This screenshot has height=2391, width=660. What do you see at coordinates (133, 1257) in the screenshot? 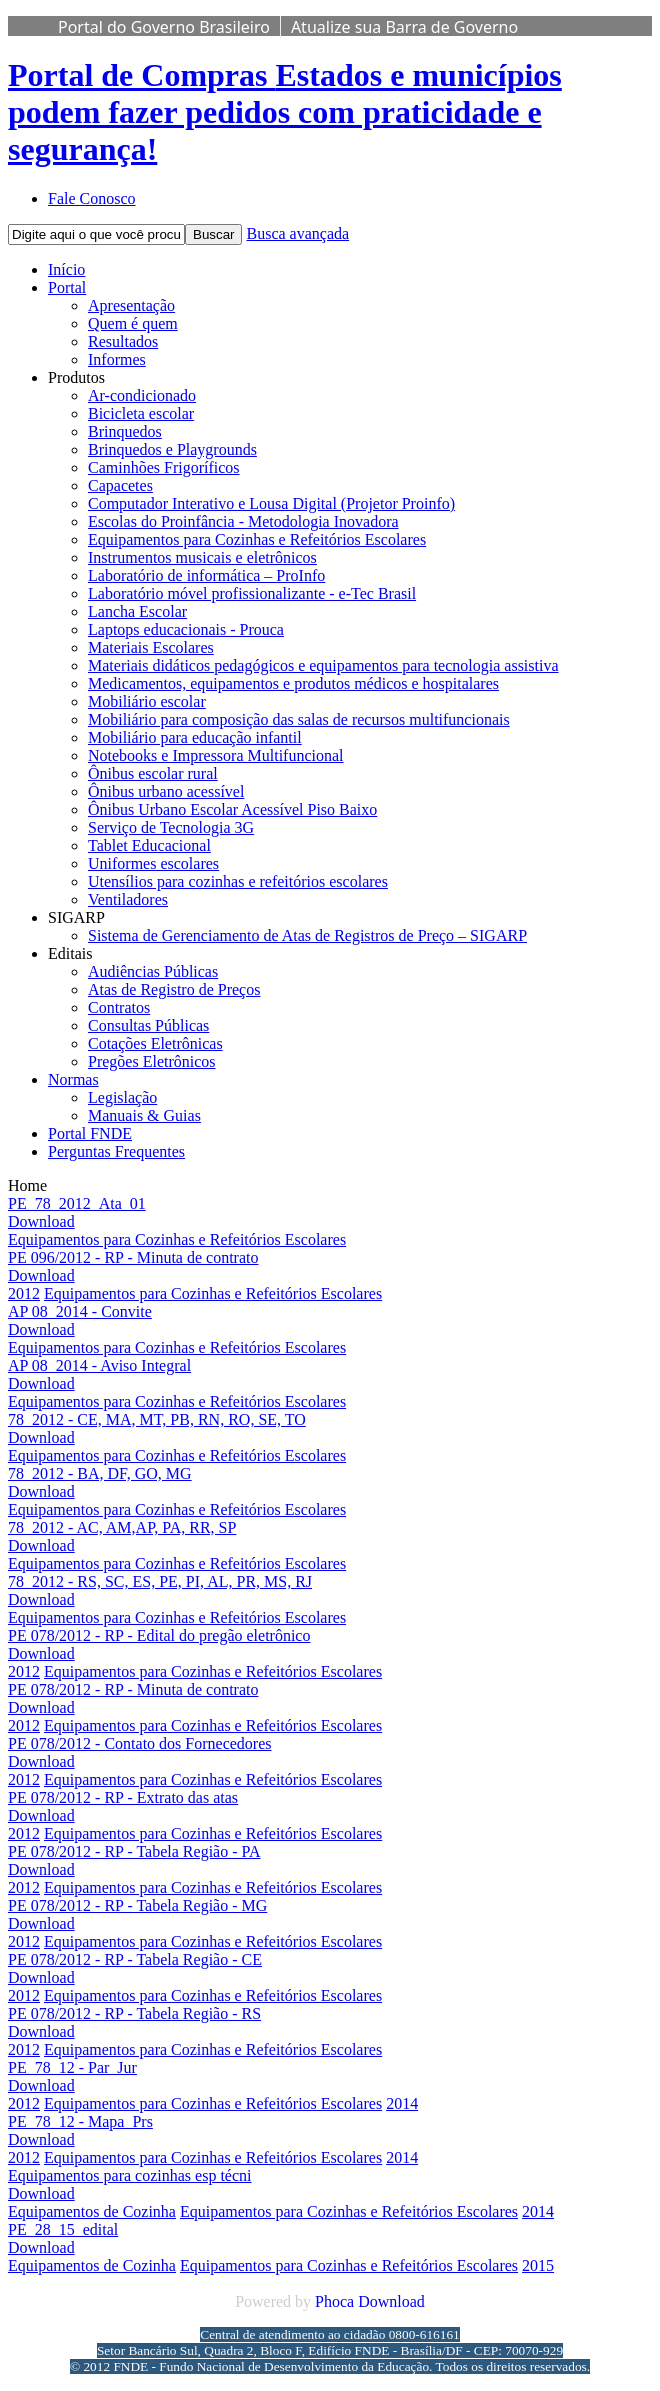
I see `PE 096/2012 - RP - Minuta de contrato` at bounding box center [133, 1257].